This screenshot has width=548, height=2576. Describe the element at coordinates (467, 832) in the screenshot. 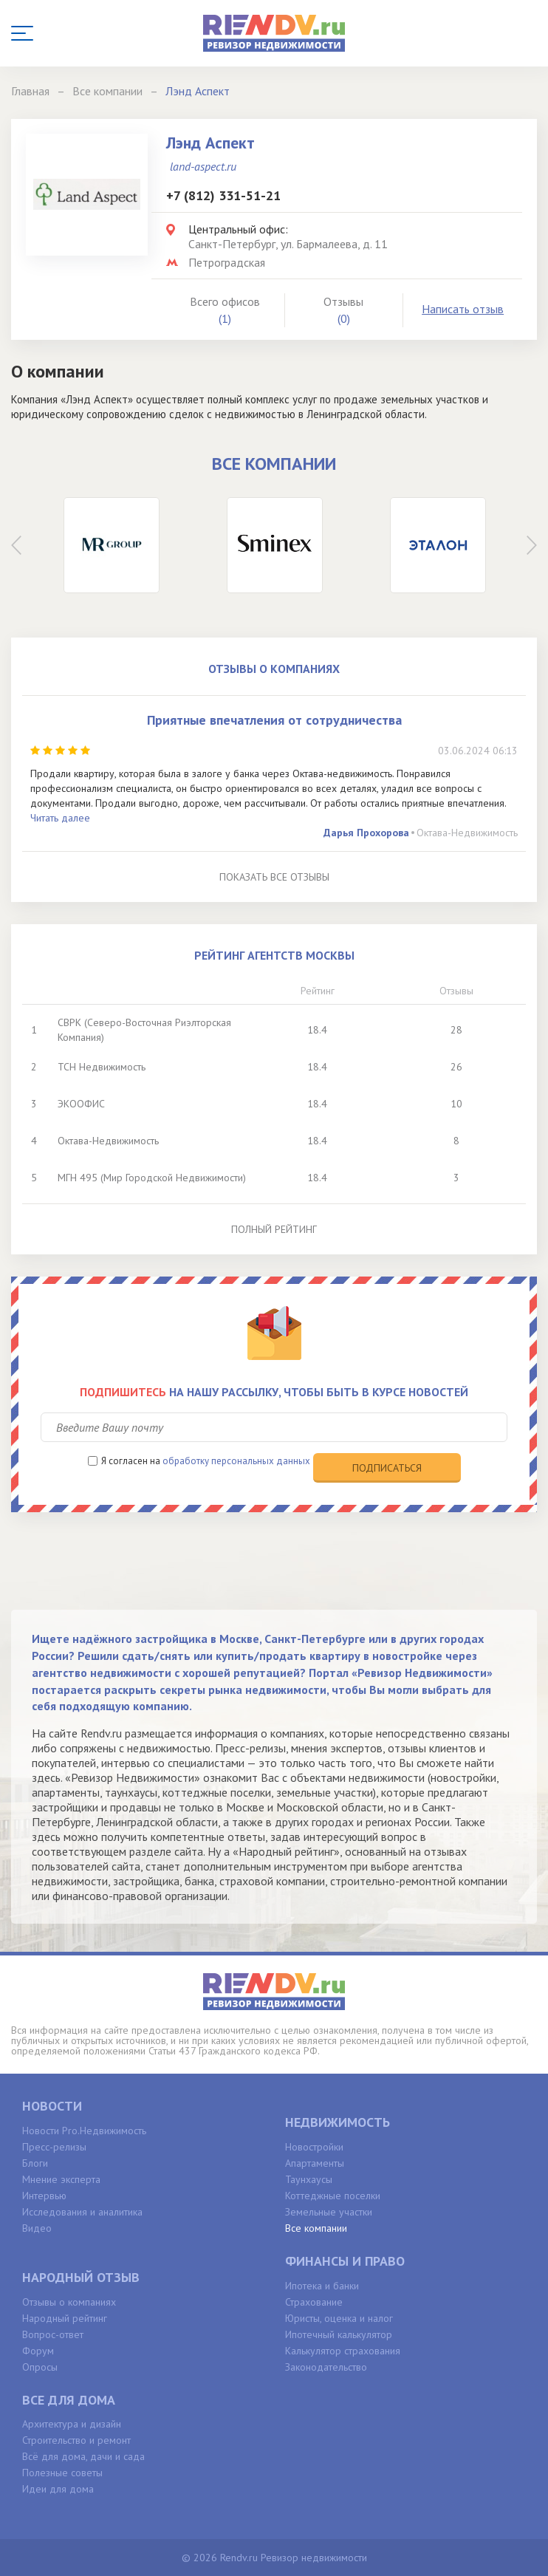

I see `Октава-Недвижимость` at that location.